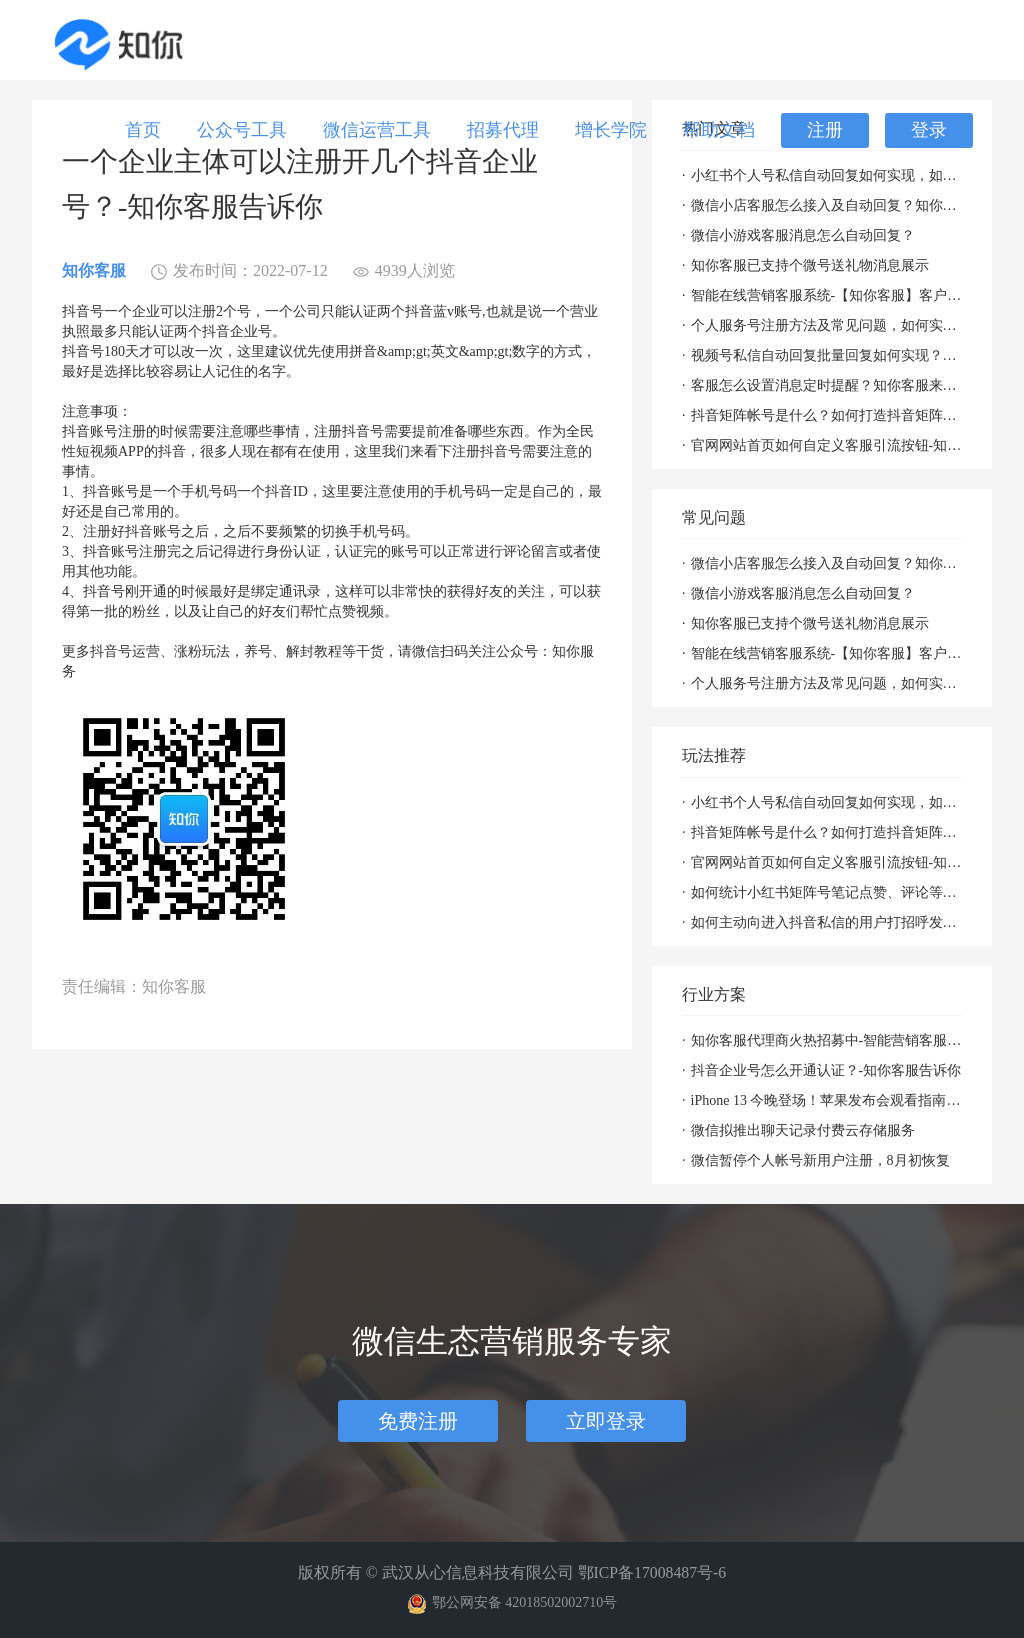  I want to click on 官网网站首页如何自定义客服引流按钮-知你营销客服系统帮你解决, so click(827, 445).